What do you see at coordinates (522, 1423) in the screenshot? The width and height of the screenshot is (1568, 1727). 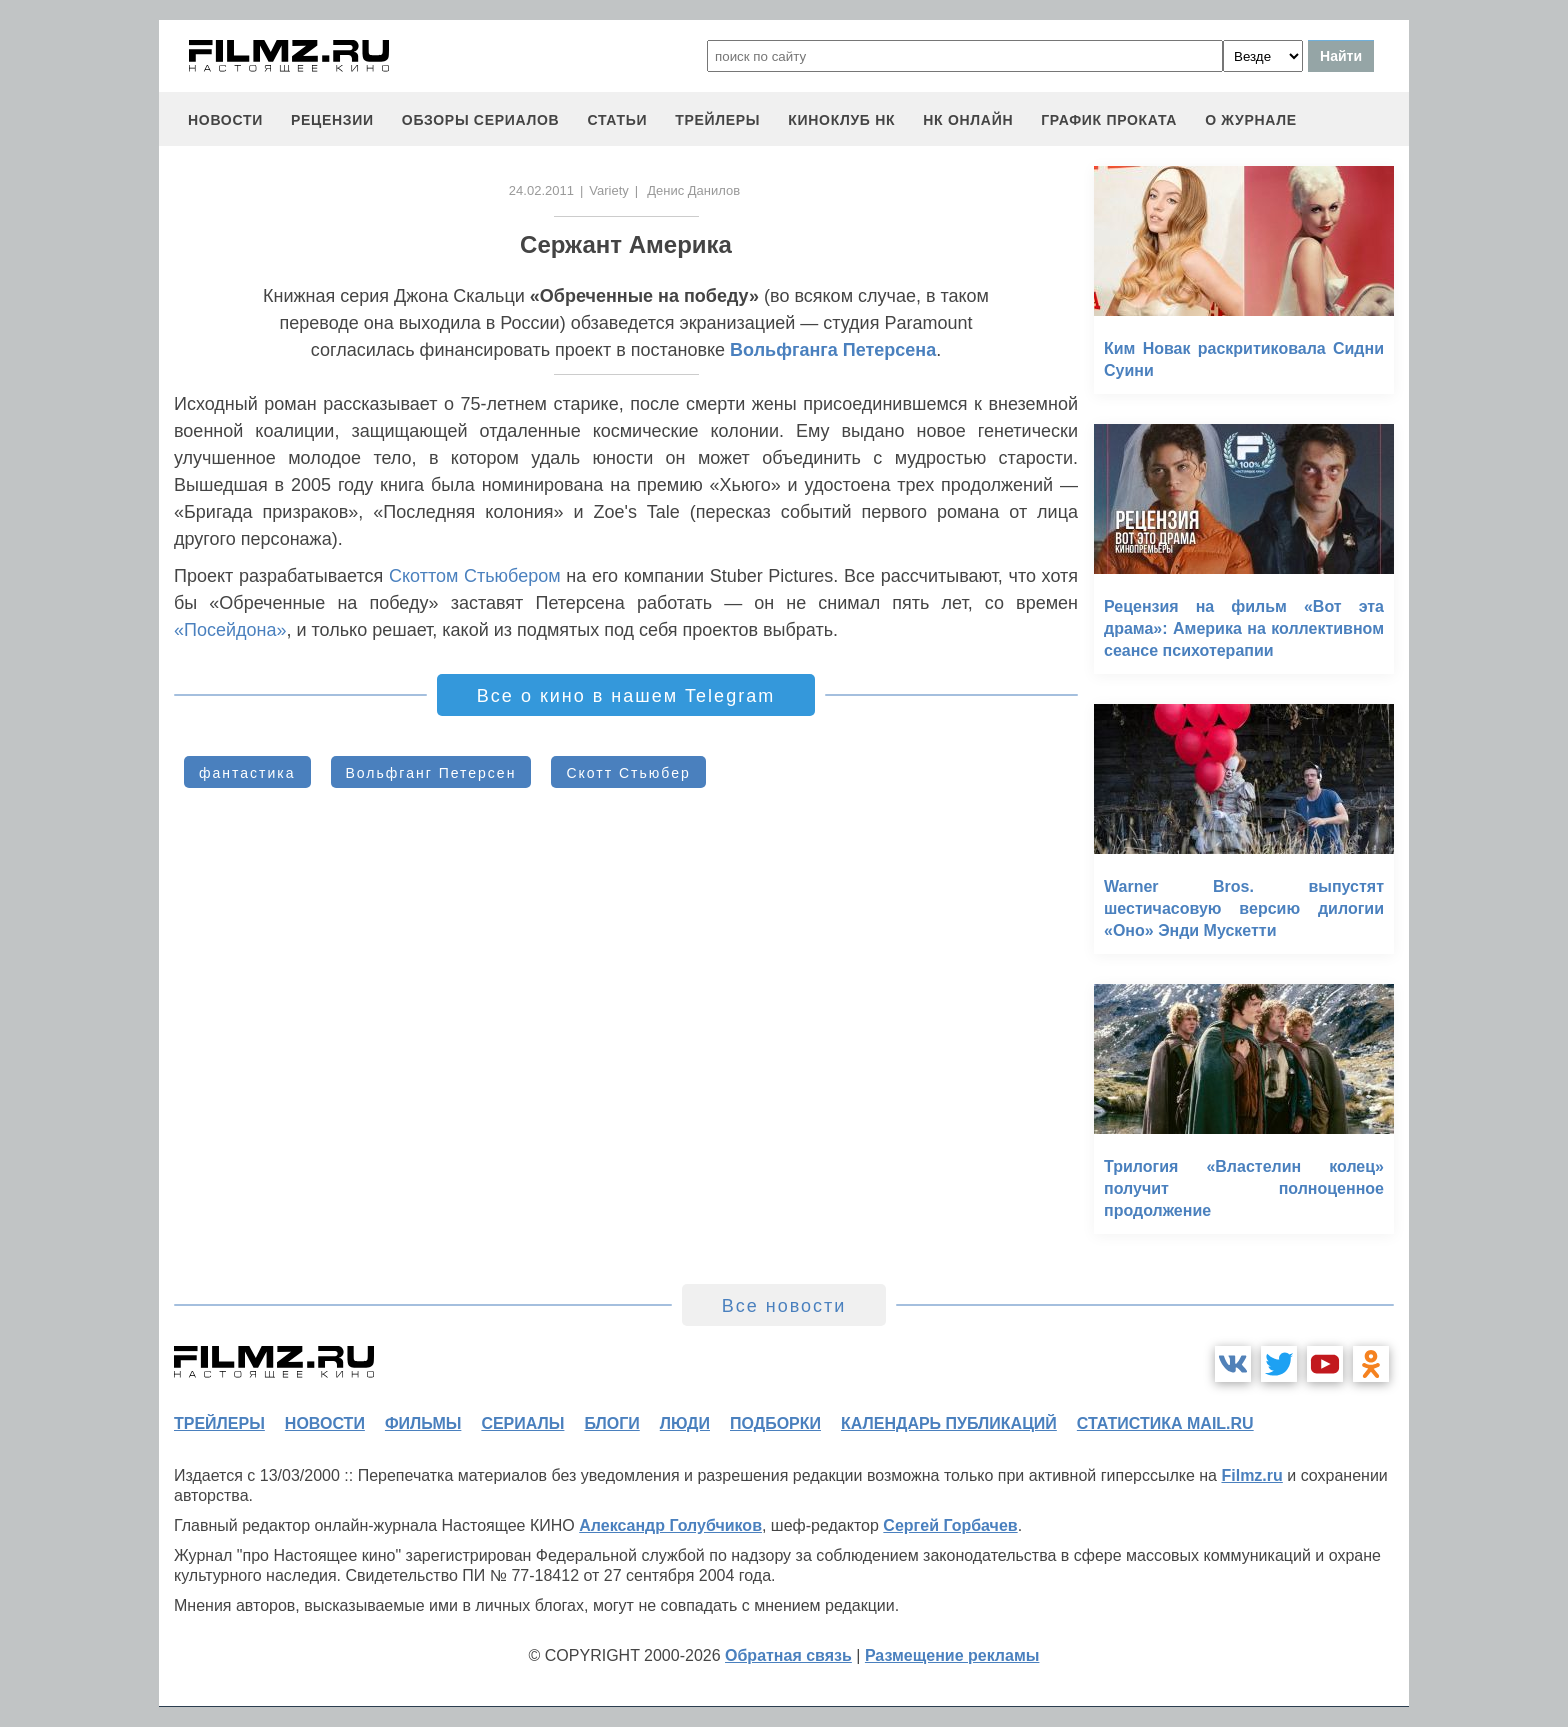 I see `сериалы` at bounding box center [522, 1423].